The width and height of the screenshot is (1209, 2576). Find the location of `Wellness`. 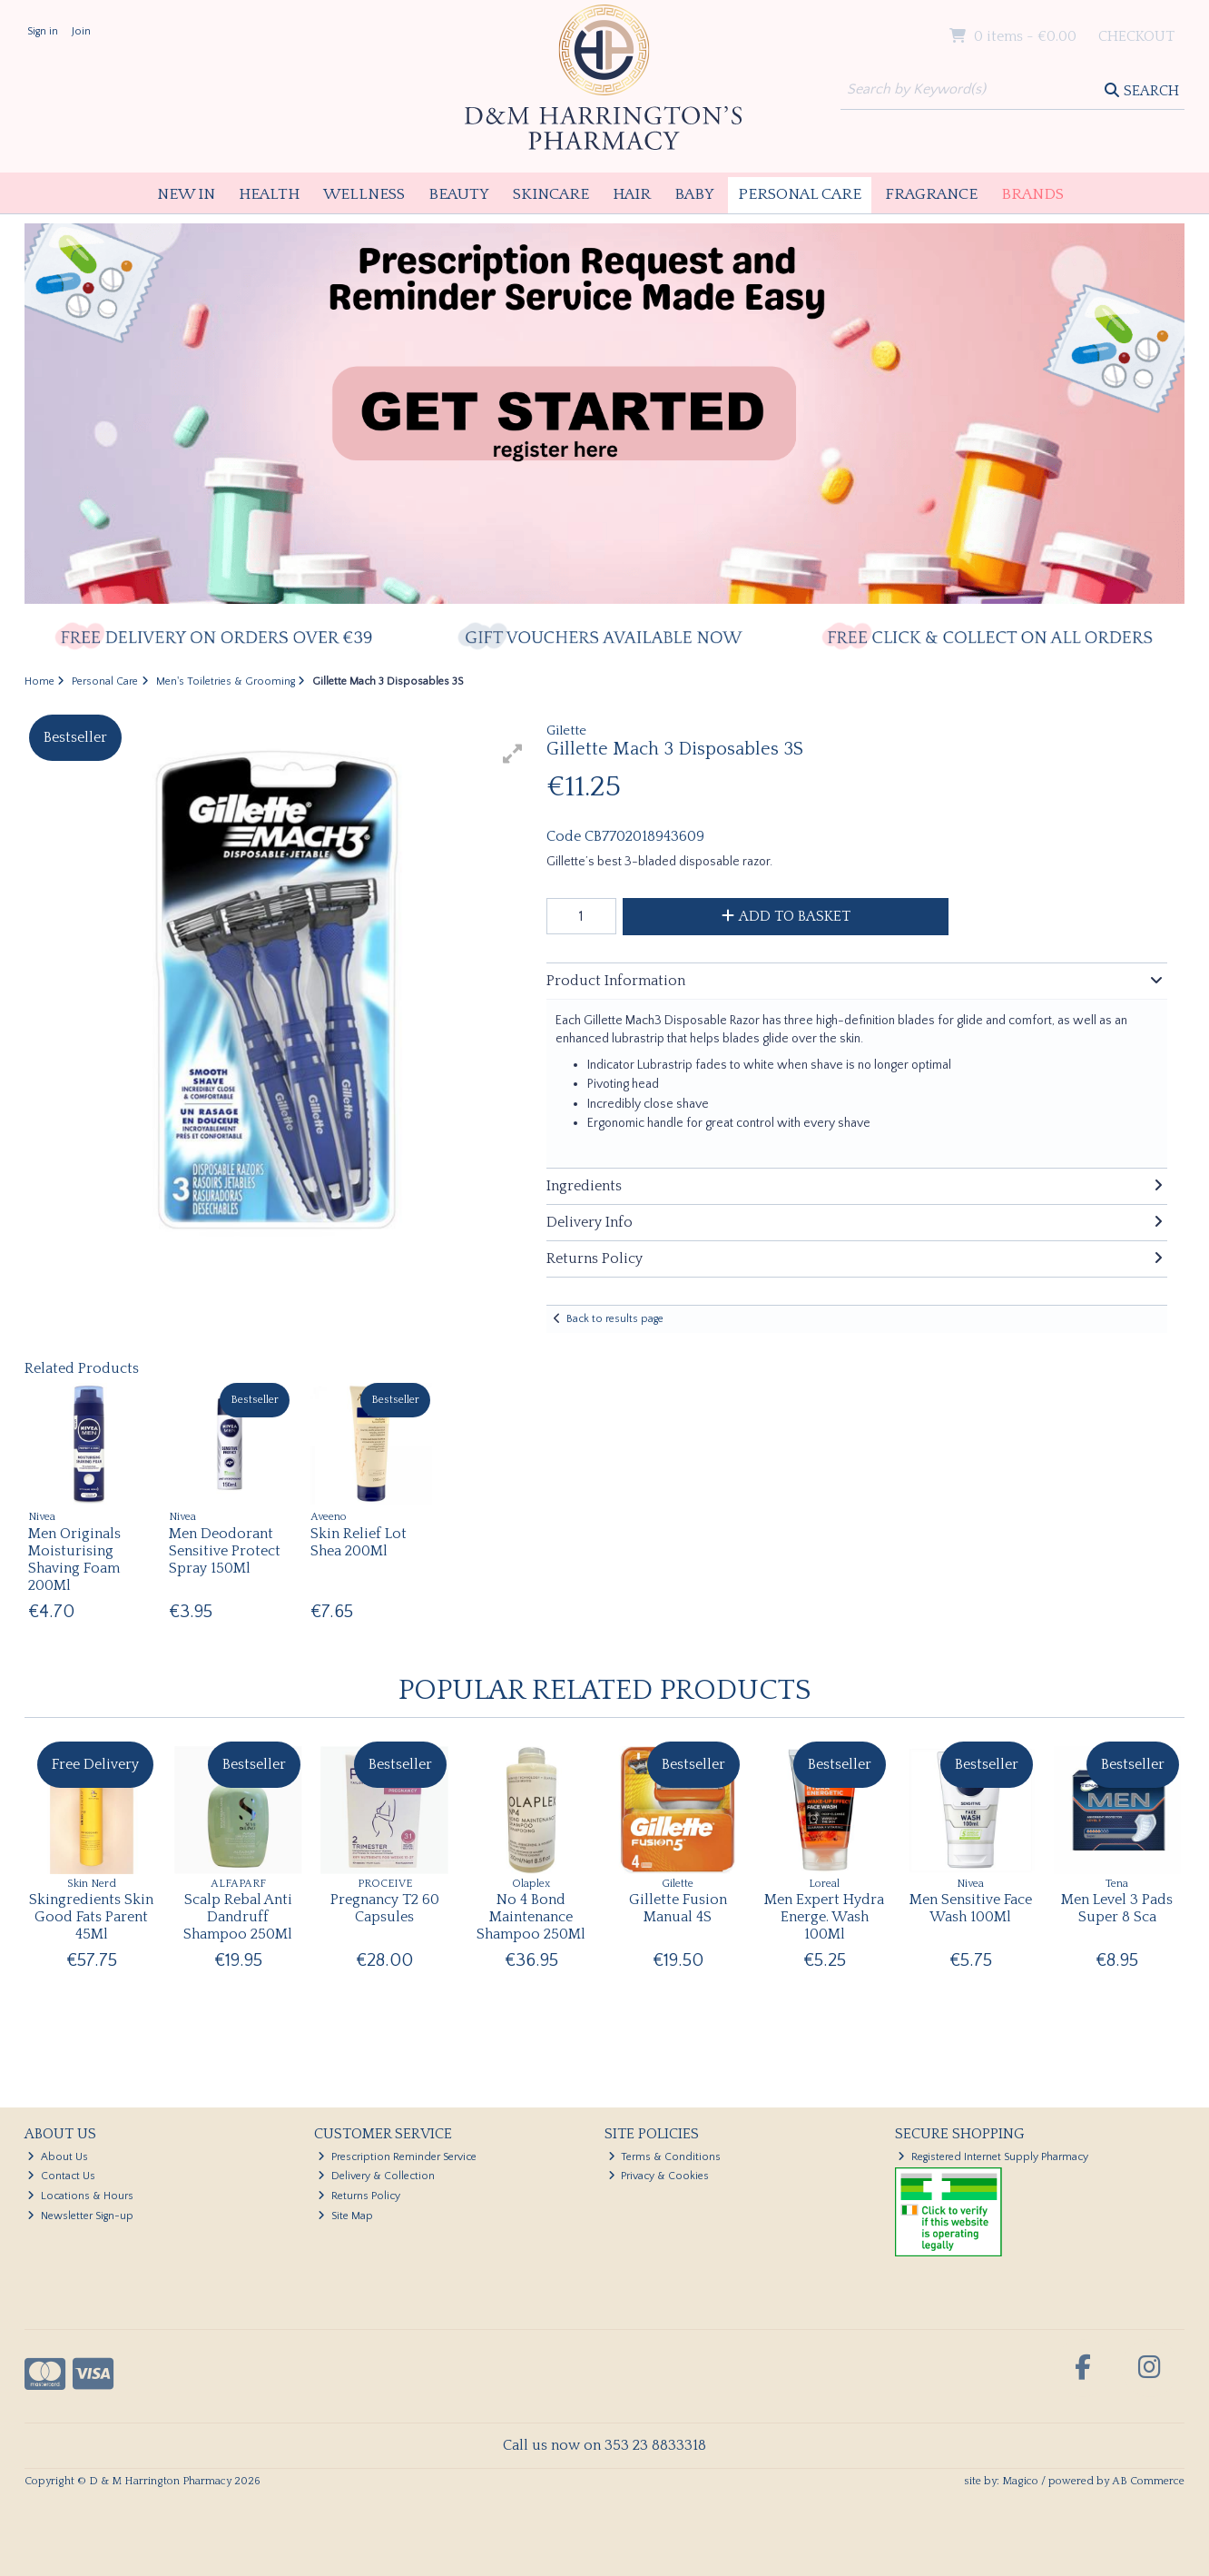

Wellness is located at coordinates (364, 194).